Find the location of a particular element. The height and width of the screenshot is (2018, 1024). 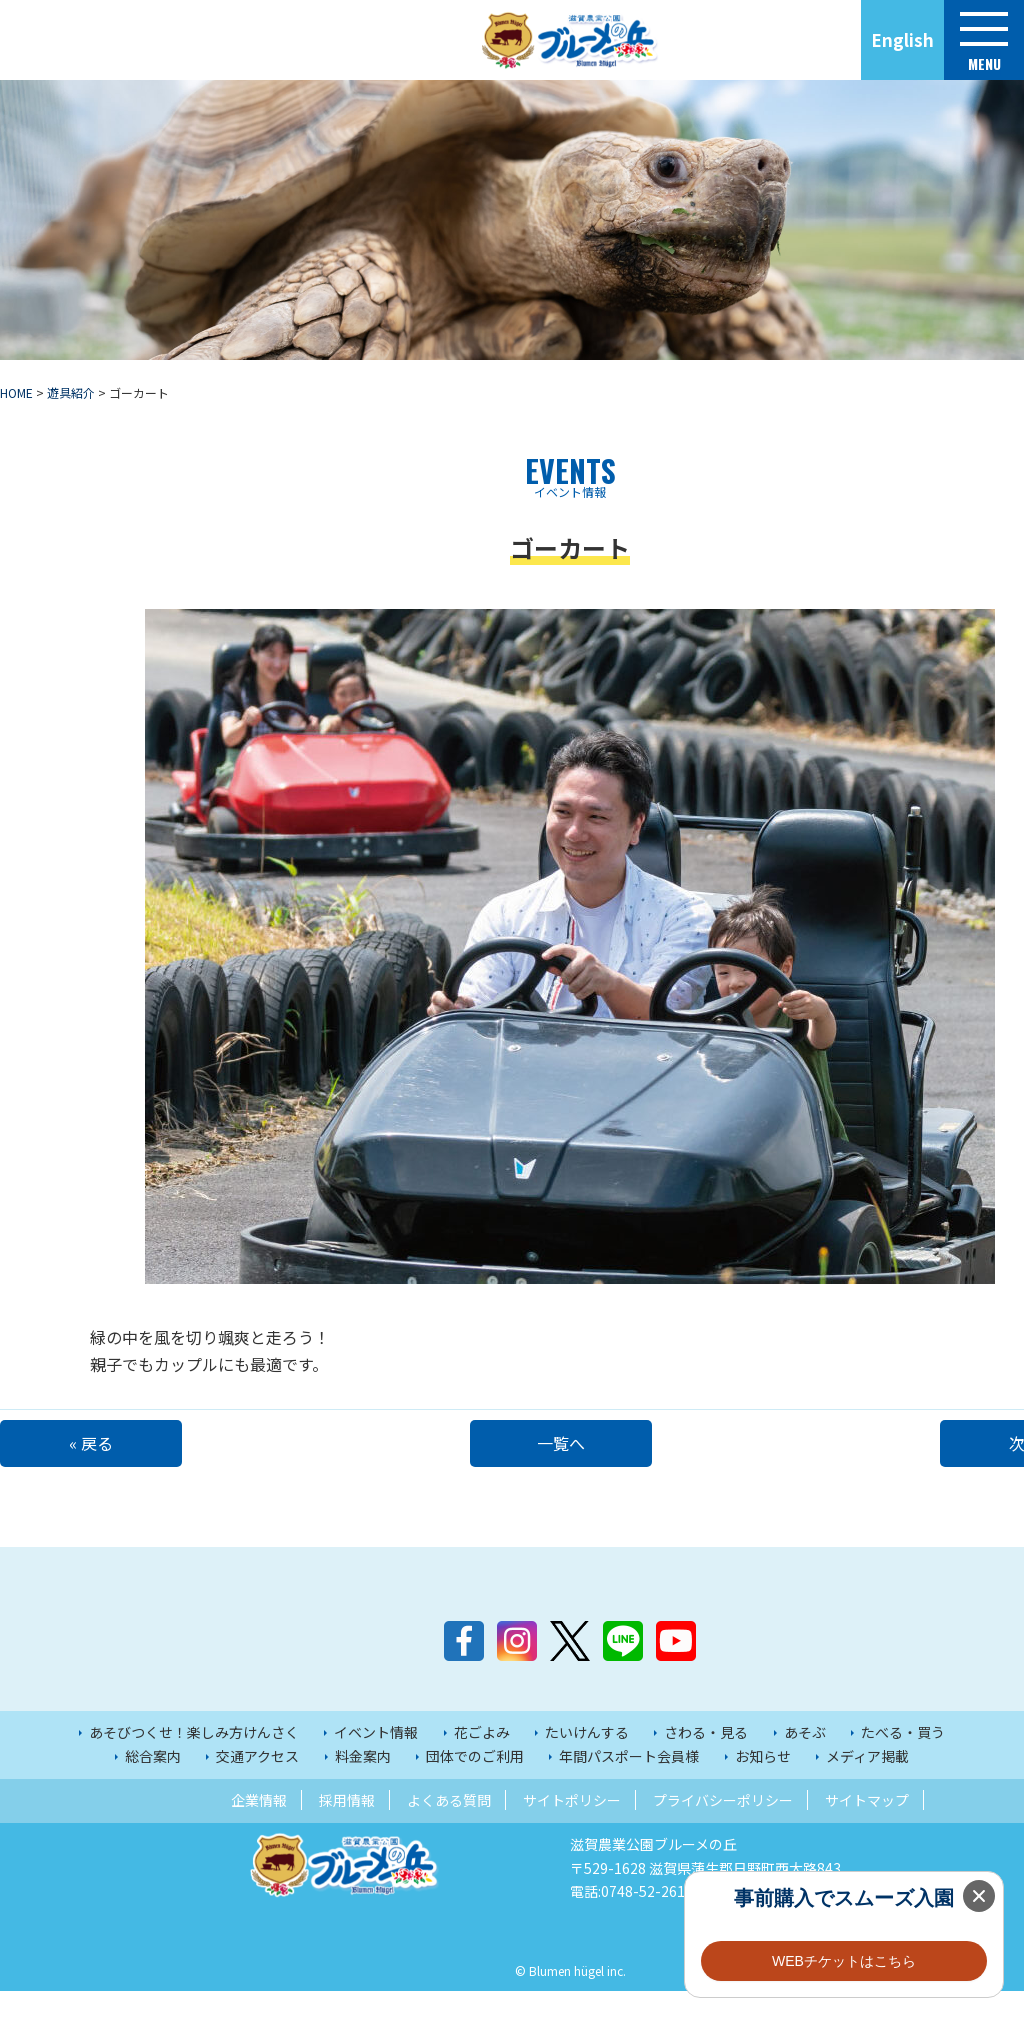

あそぶ is located at coordinates (805, 1760).